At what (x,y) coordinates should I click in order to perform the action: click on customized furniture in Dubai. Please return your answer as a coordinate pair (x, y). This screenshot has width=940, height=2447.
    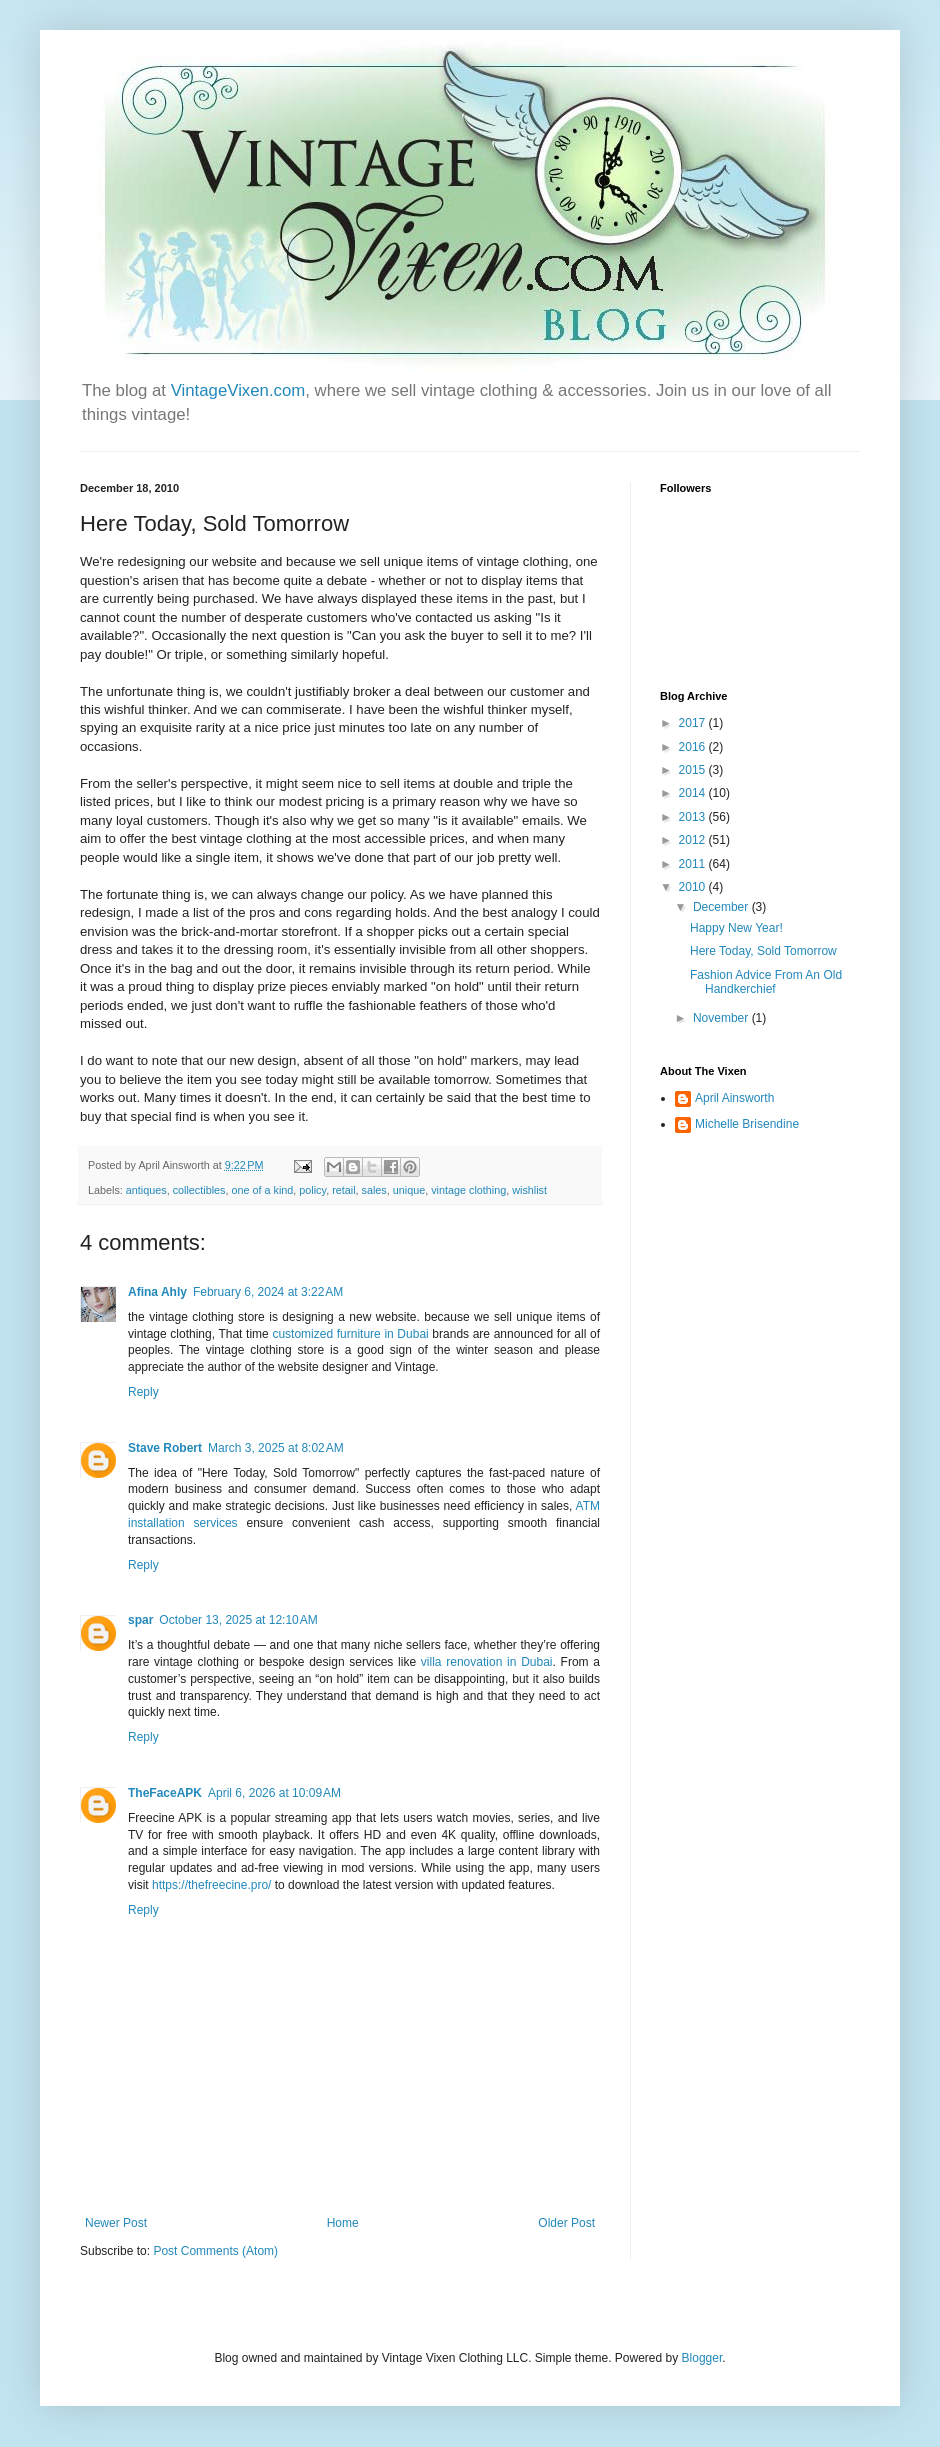
    Looking at the image, I should click on (350, 1334).